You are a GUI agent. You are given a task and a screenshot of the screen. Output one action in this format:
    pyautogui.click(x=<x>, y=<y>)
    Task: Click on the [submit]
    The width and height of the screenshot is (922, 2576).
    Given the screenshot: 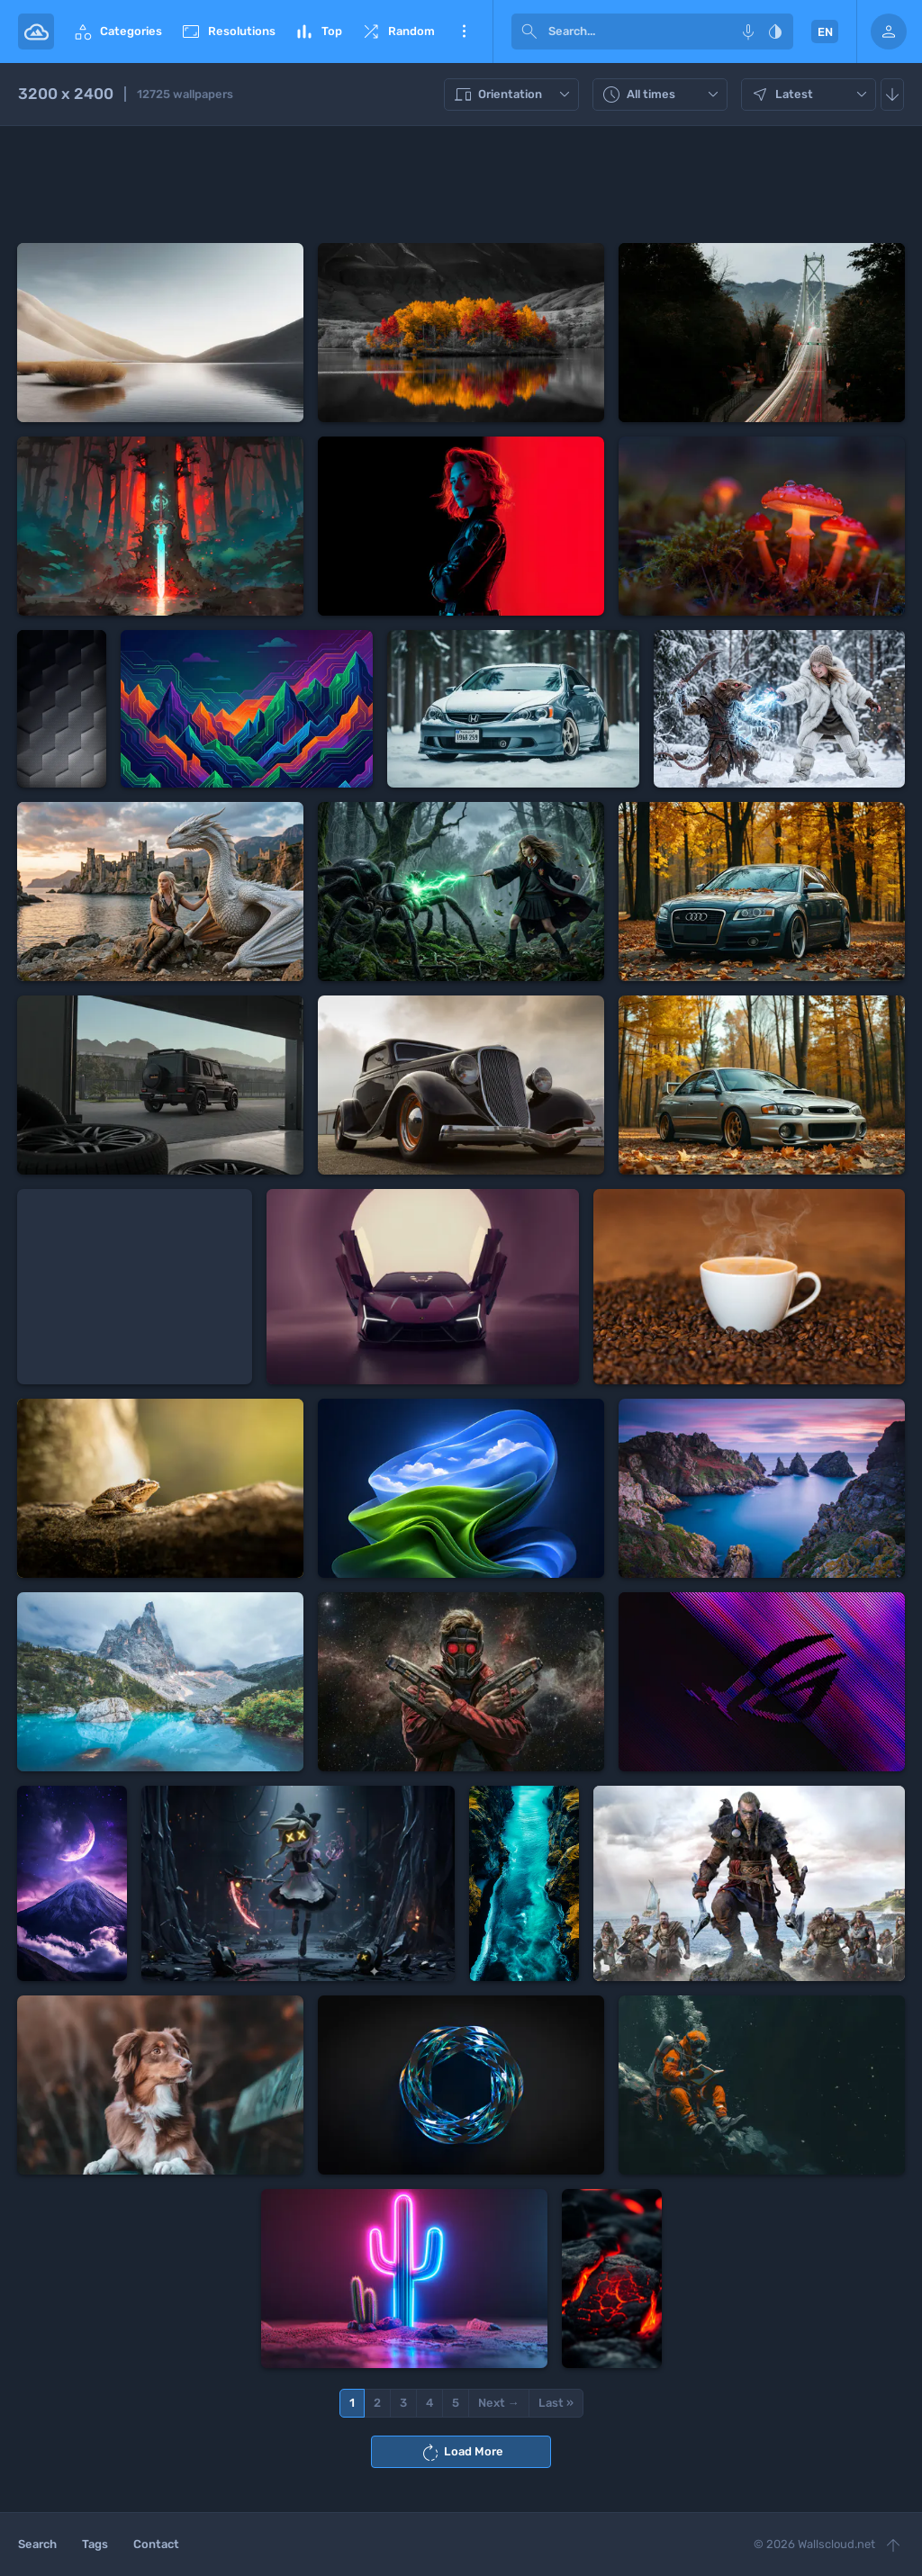 What is the action you would take?
    pyautogui.click(x=529, y=32)
    